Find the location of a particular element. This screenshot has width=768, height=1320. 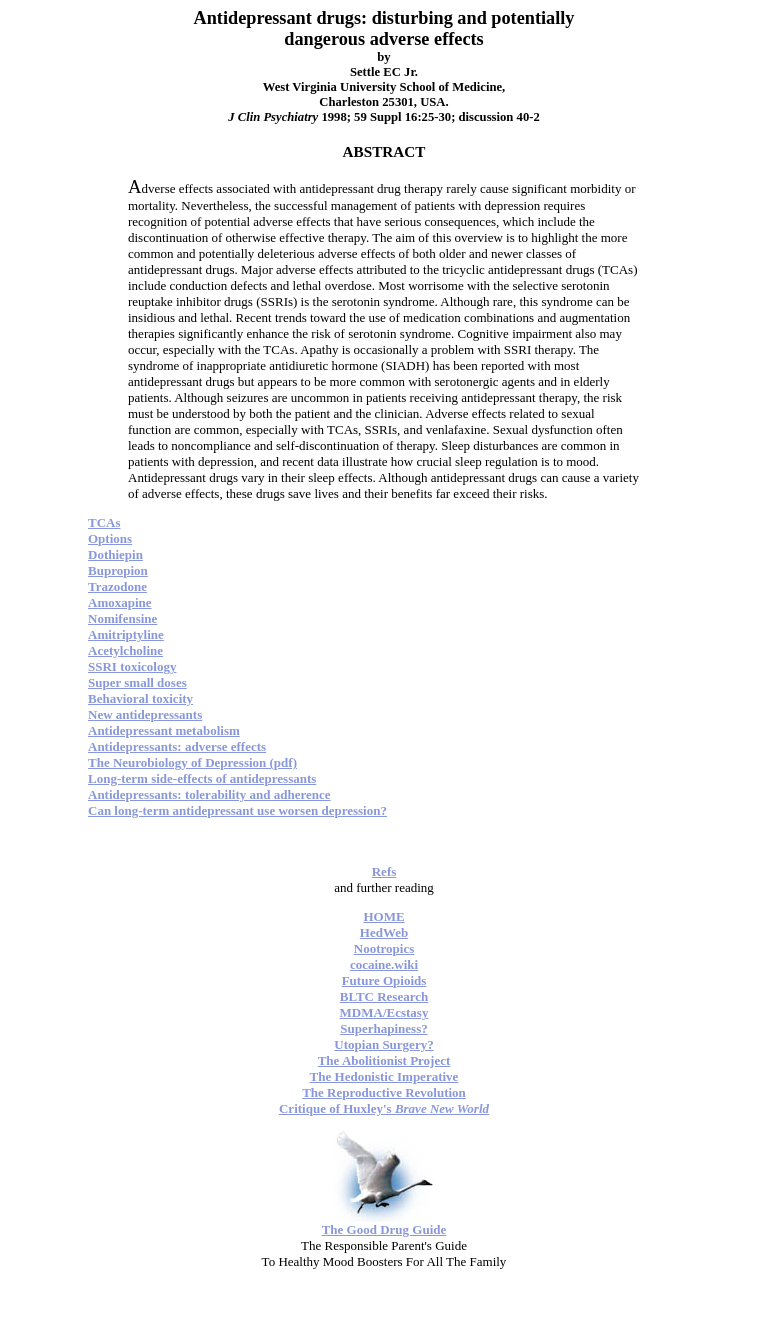

The Abolitionist Project is located at coordinates (384, 1060).